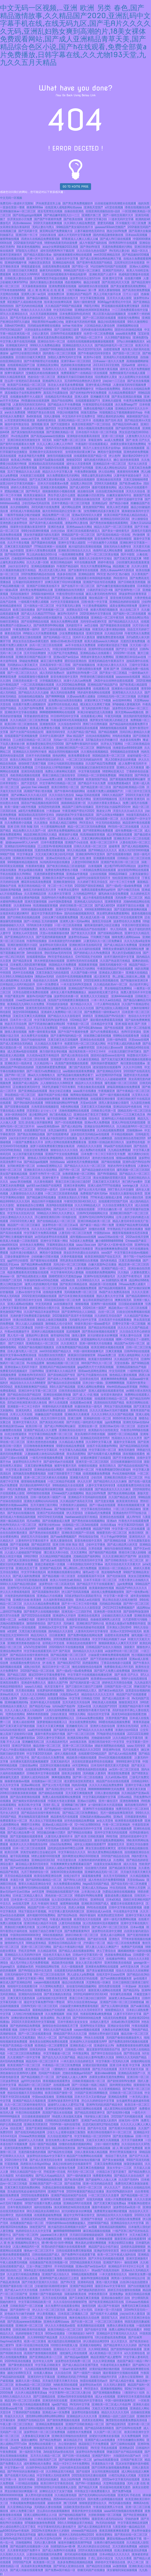  What do you see at coordinates (77, 2507) in the screenshot?
I see `法国欧美贵妇贵妇系列` at bounding box center [77, 2507].